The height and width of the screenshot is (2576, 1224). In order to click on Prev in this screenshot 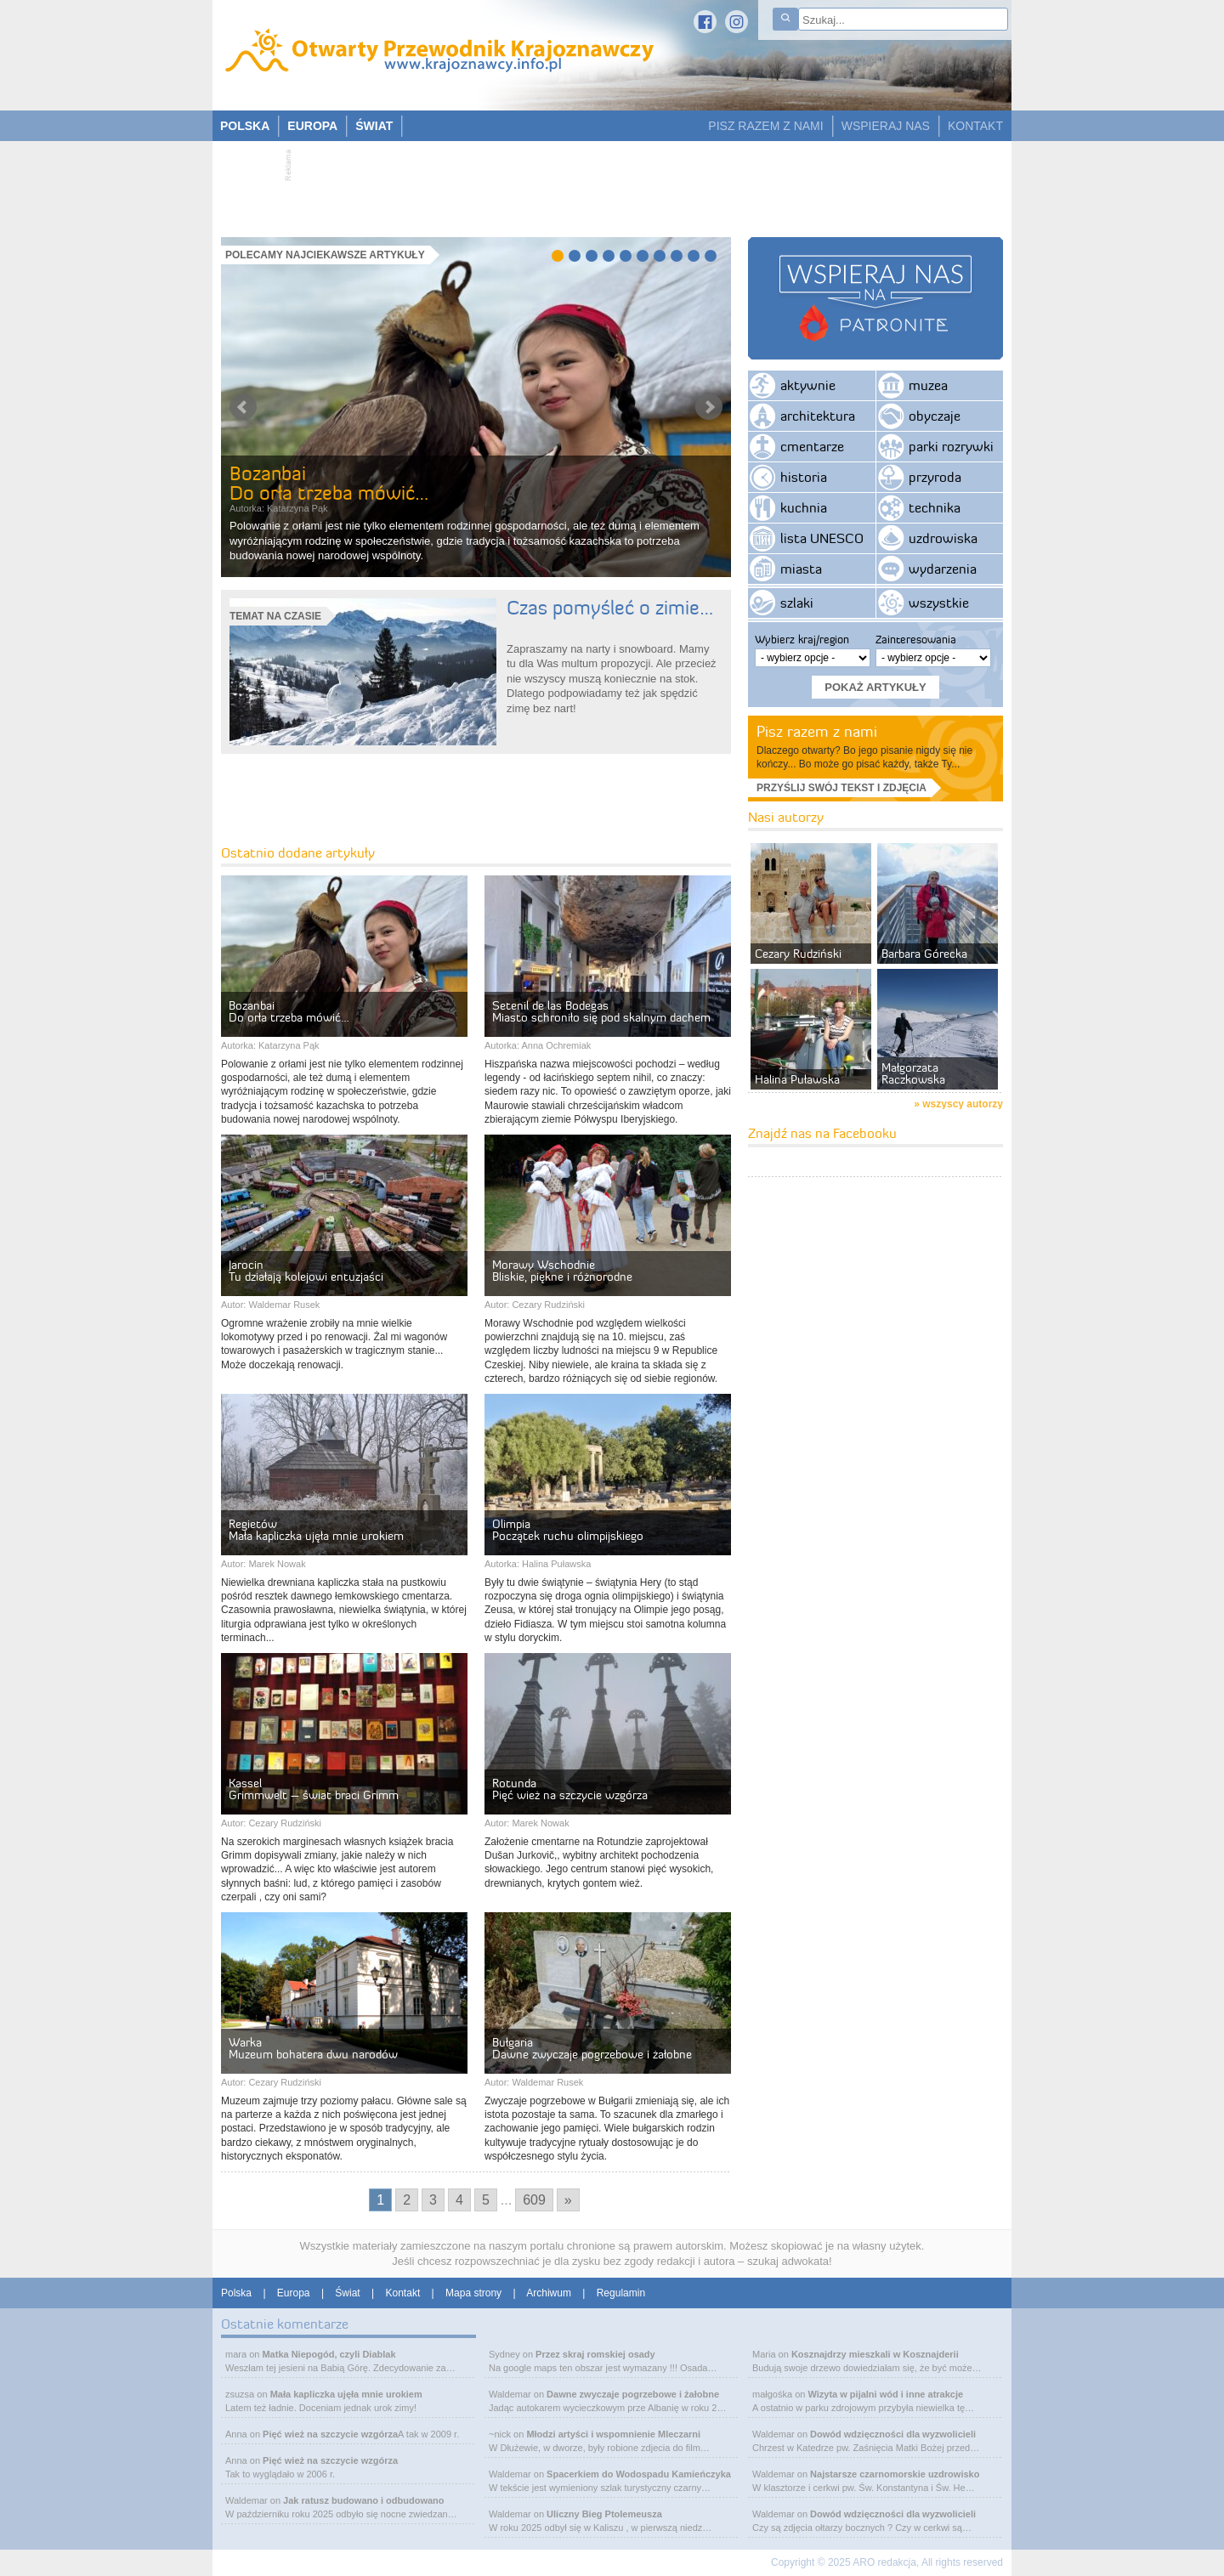, I will do `click(243, 407)`.